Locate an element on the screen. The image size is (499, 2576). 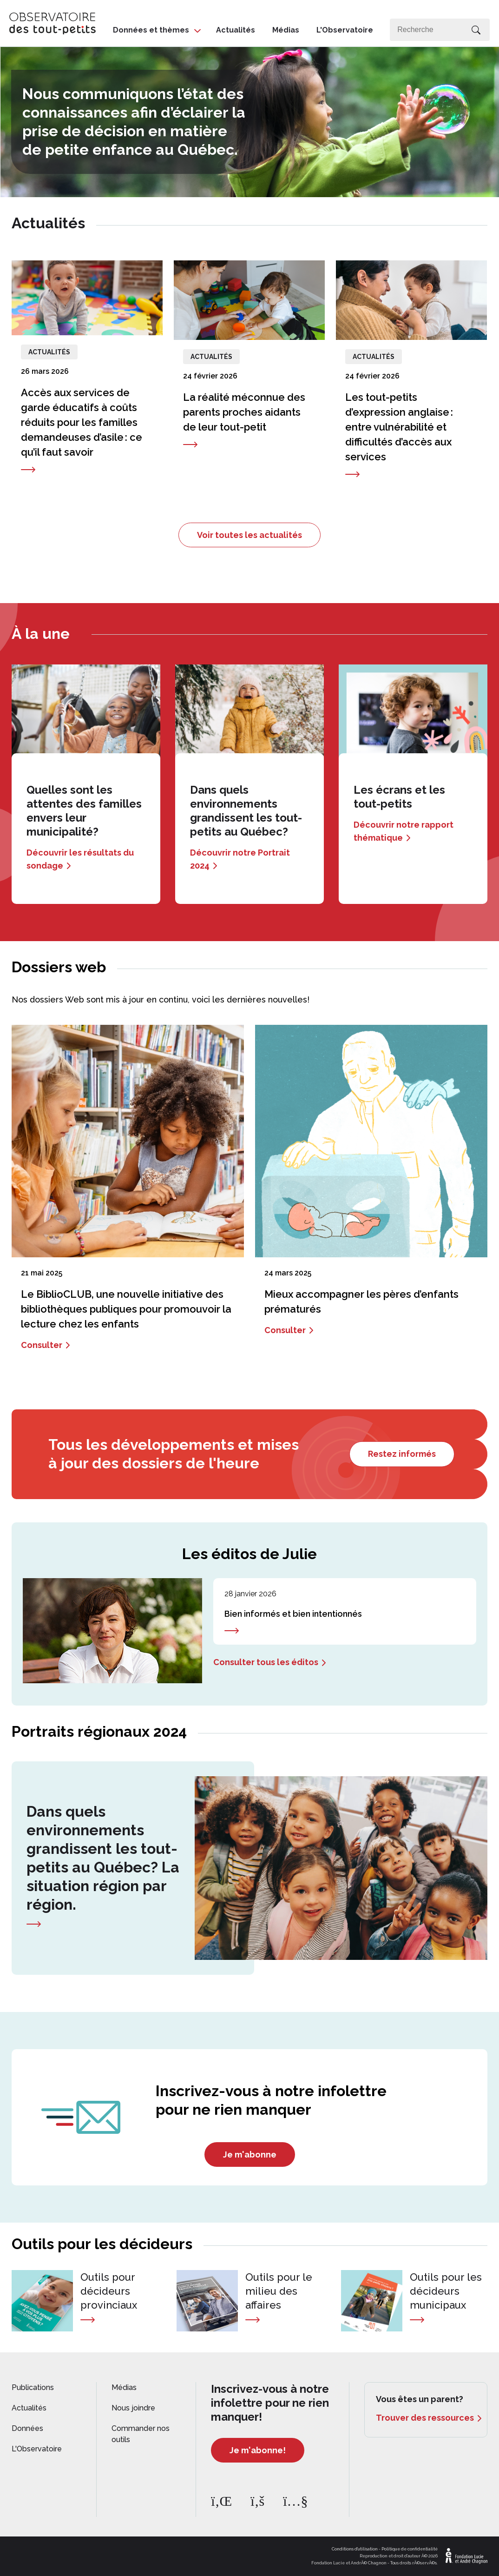
Outils pour le milieu des affaires is located at coordinates (278, 2291).